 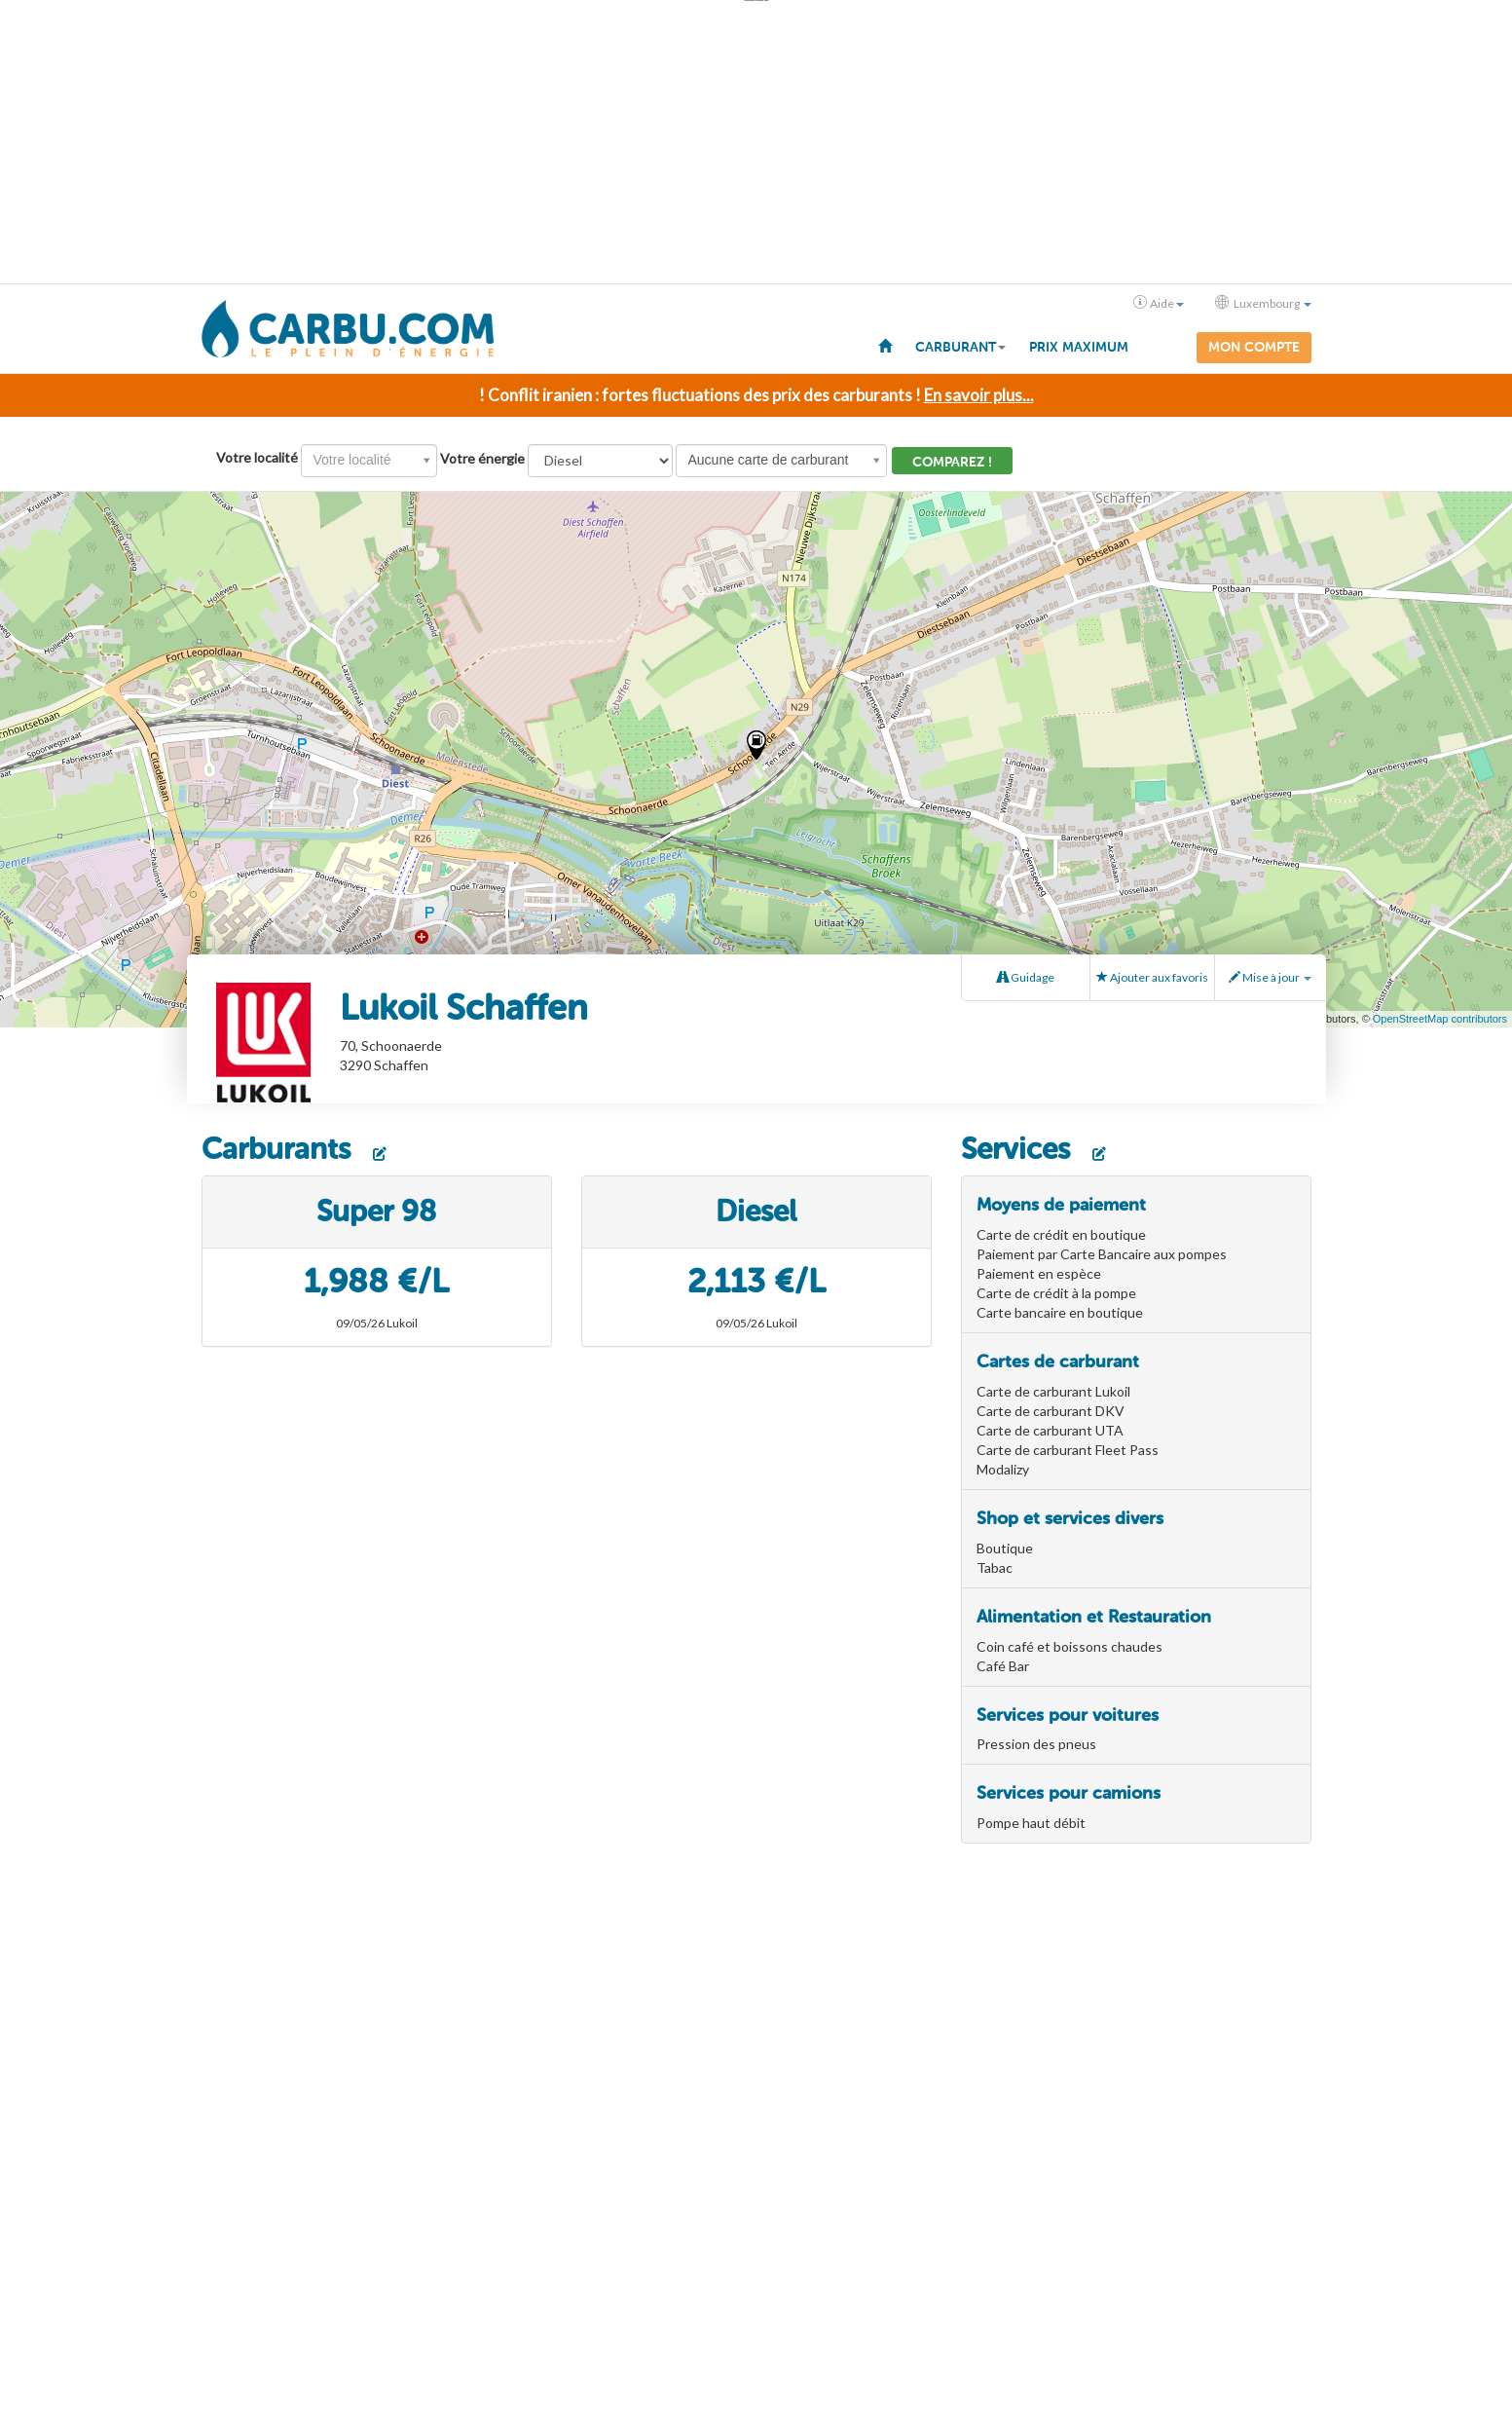 What do you see at coordinates (952, 462) in the screenshot?
I see `Comparez !` at bounding box center [952, 462].